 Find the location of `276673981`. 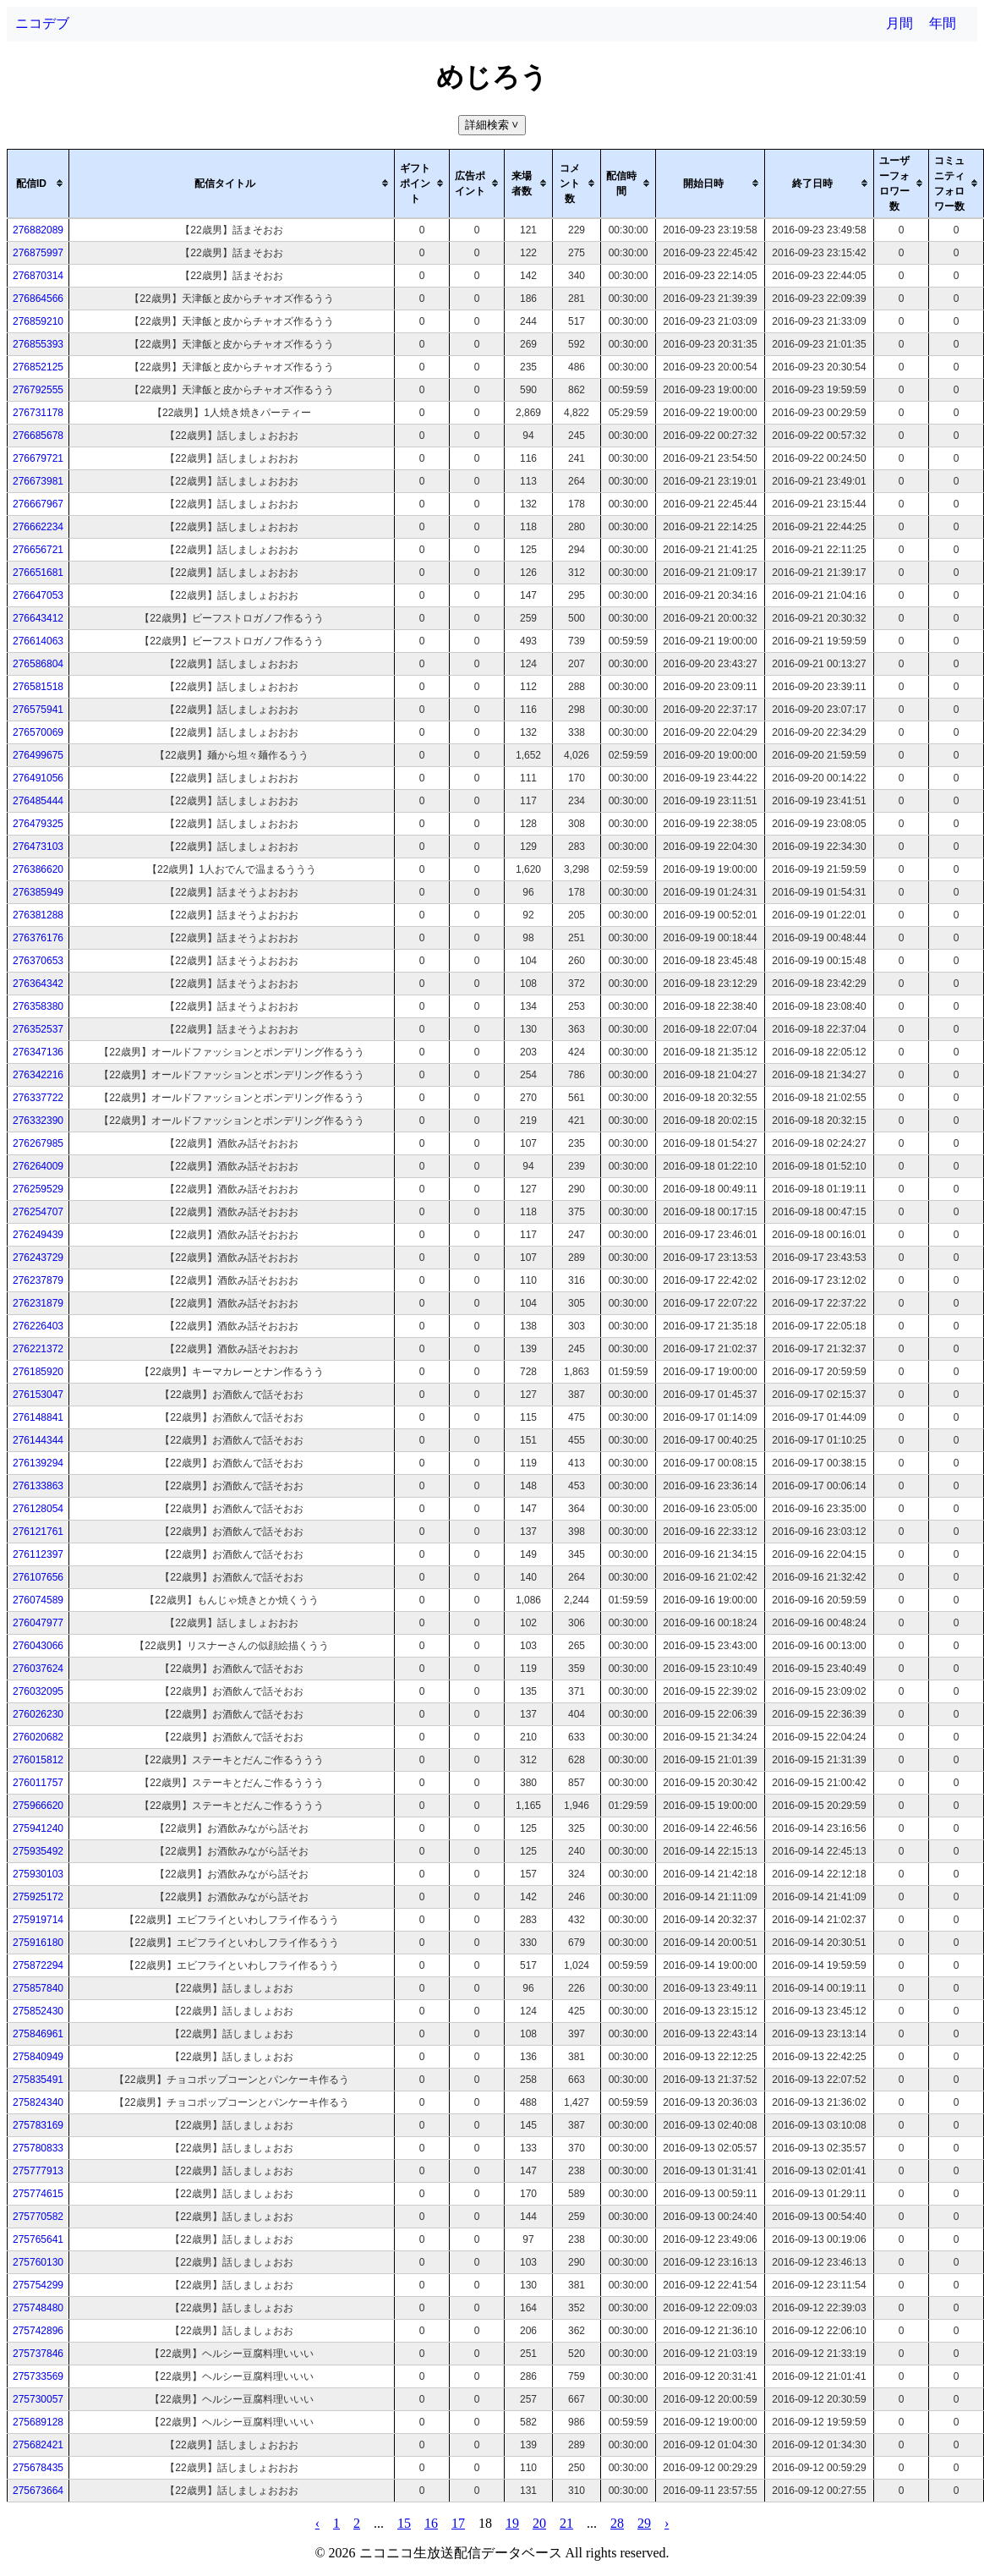

276673981 is located at coordinates (38, 481).